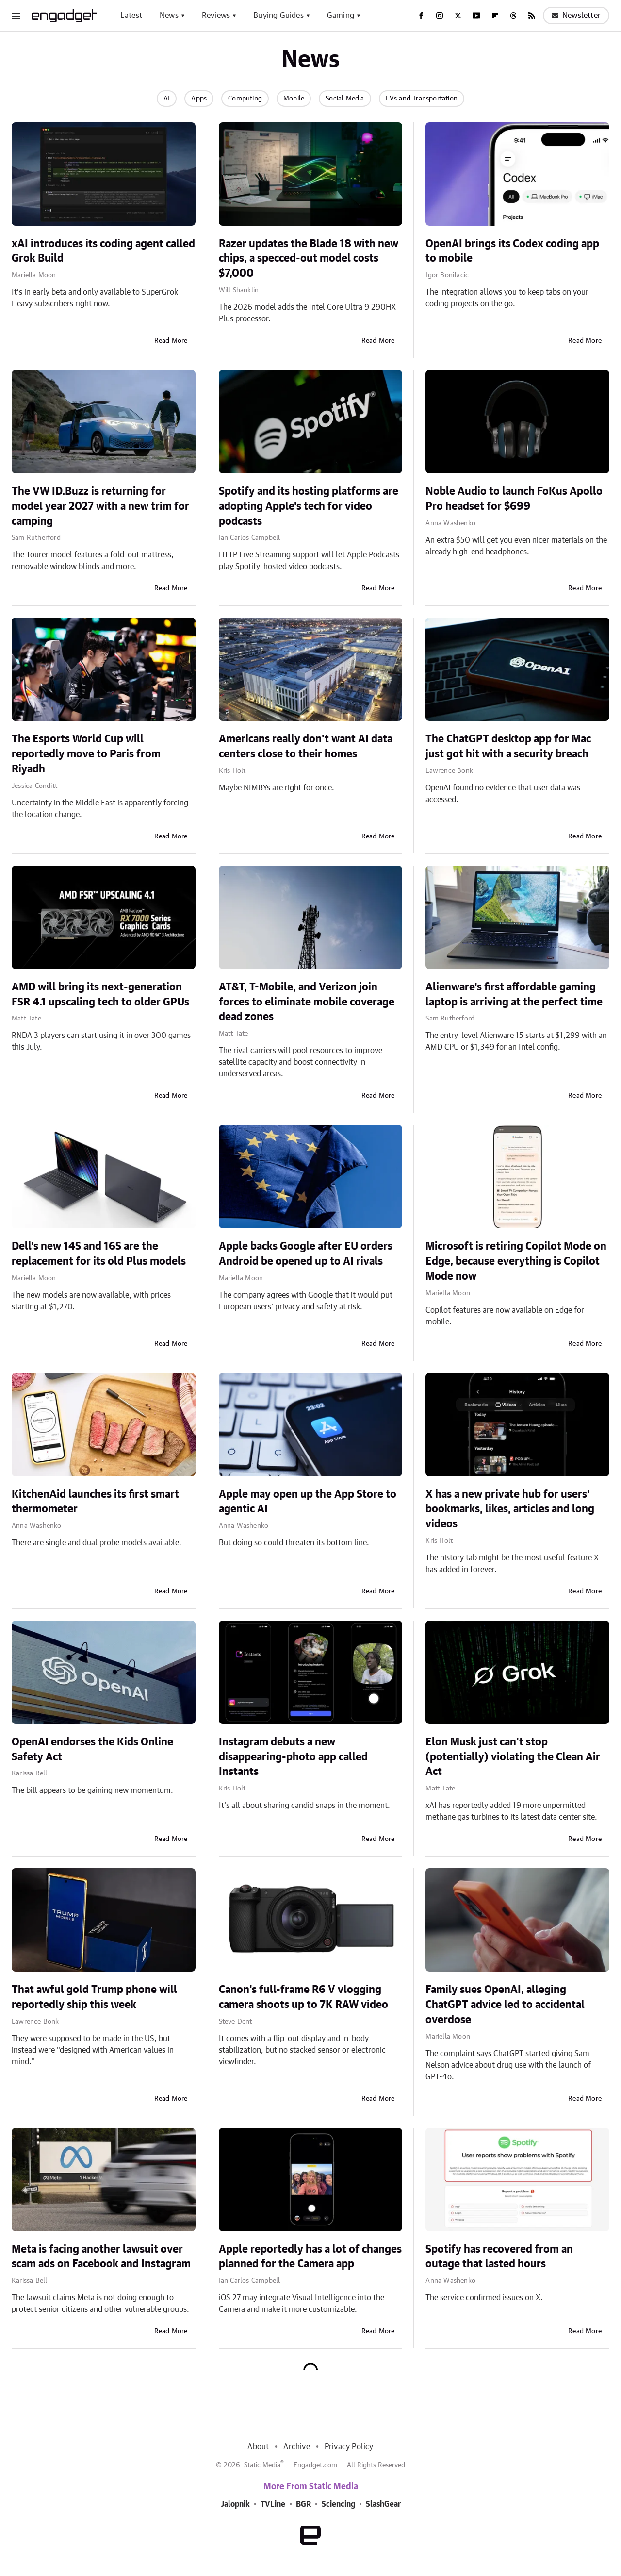 Image resolution: width=621 pixels, height=2576 pixels. What do you see at coordinates (100, 994) in the screenshot?
I see `AMD will bring its next-generation FSR 4.1 upscaling tech to older GPUs` at bounding box center [100, 994].